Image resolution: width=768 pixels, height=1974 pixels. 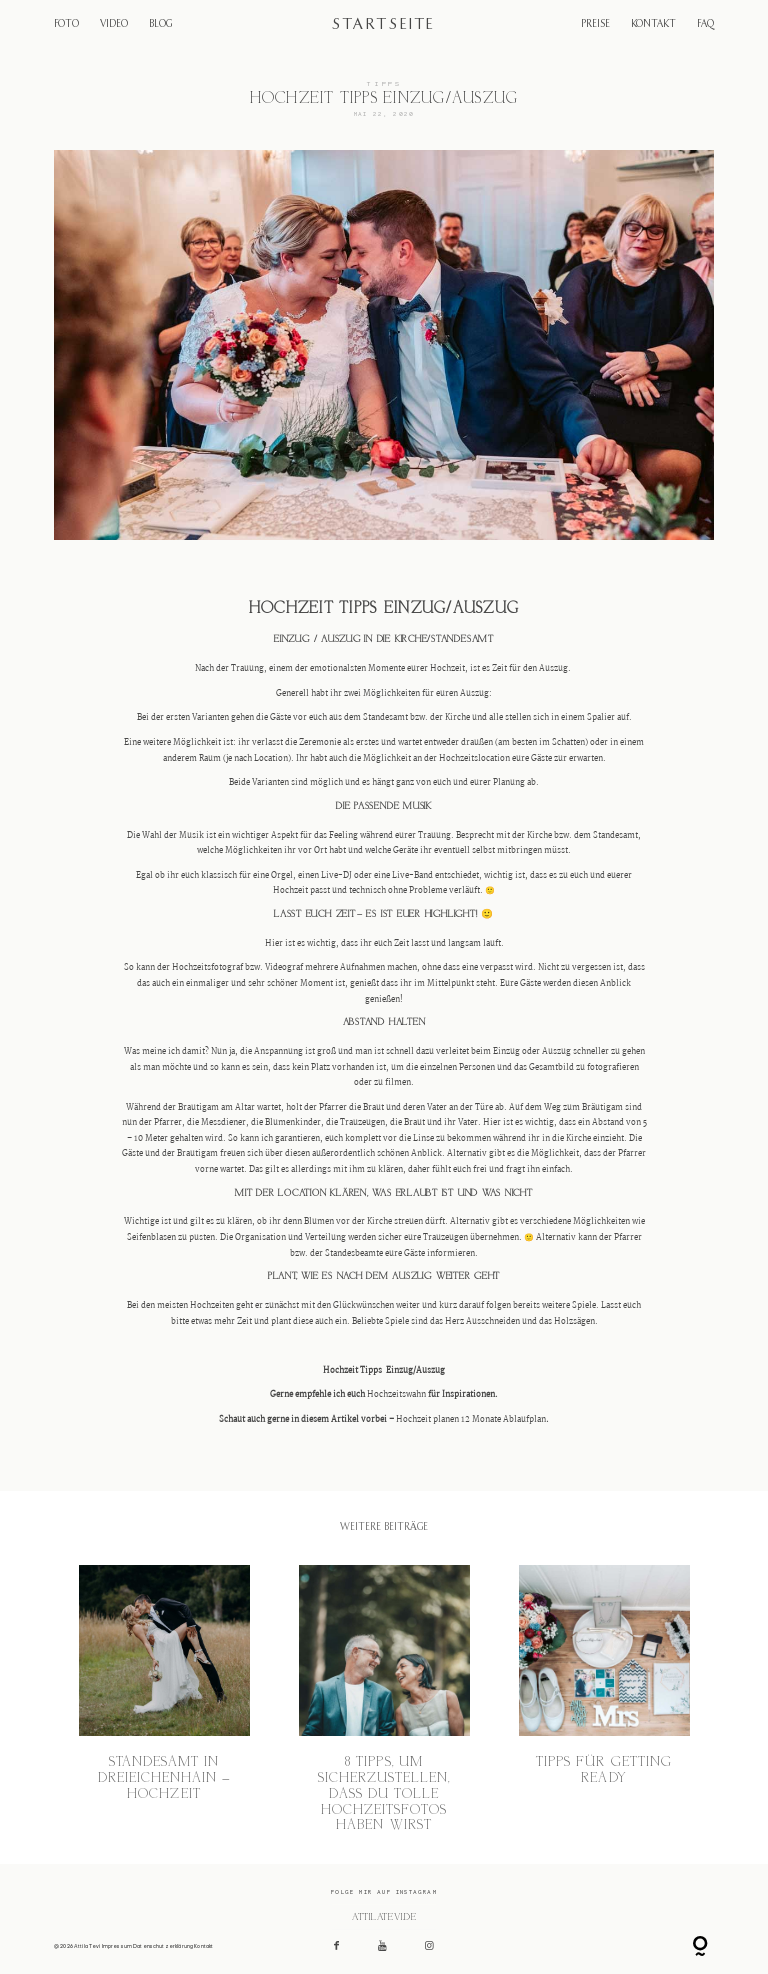 What do you see at coordinates (396, 1394) in the screenshot?
I see `Hochzeitswahn` at bounding box center [396, 1394].